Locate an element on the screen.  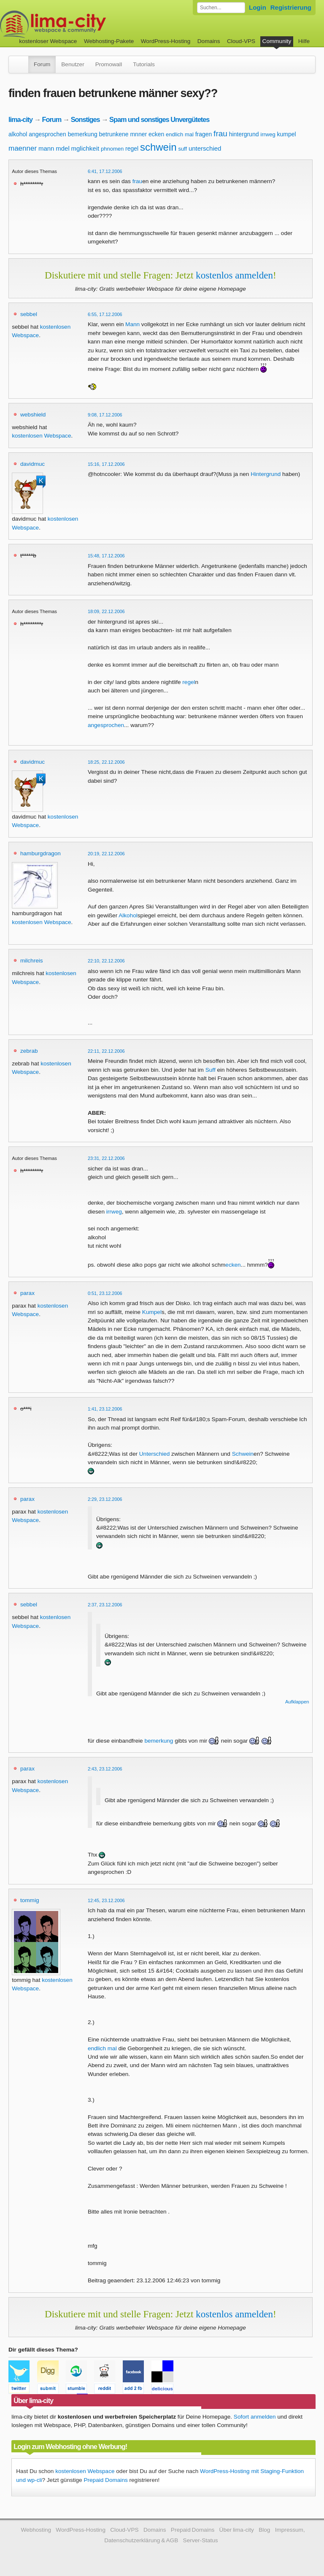
Prepaid Domains is located at coordinates (105, 2480).